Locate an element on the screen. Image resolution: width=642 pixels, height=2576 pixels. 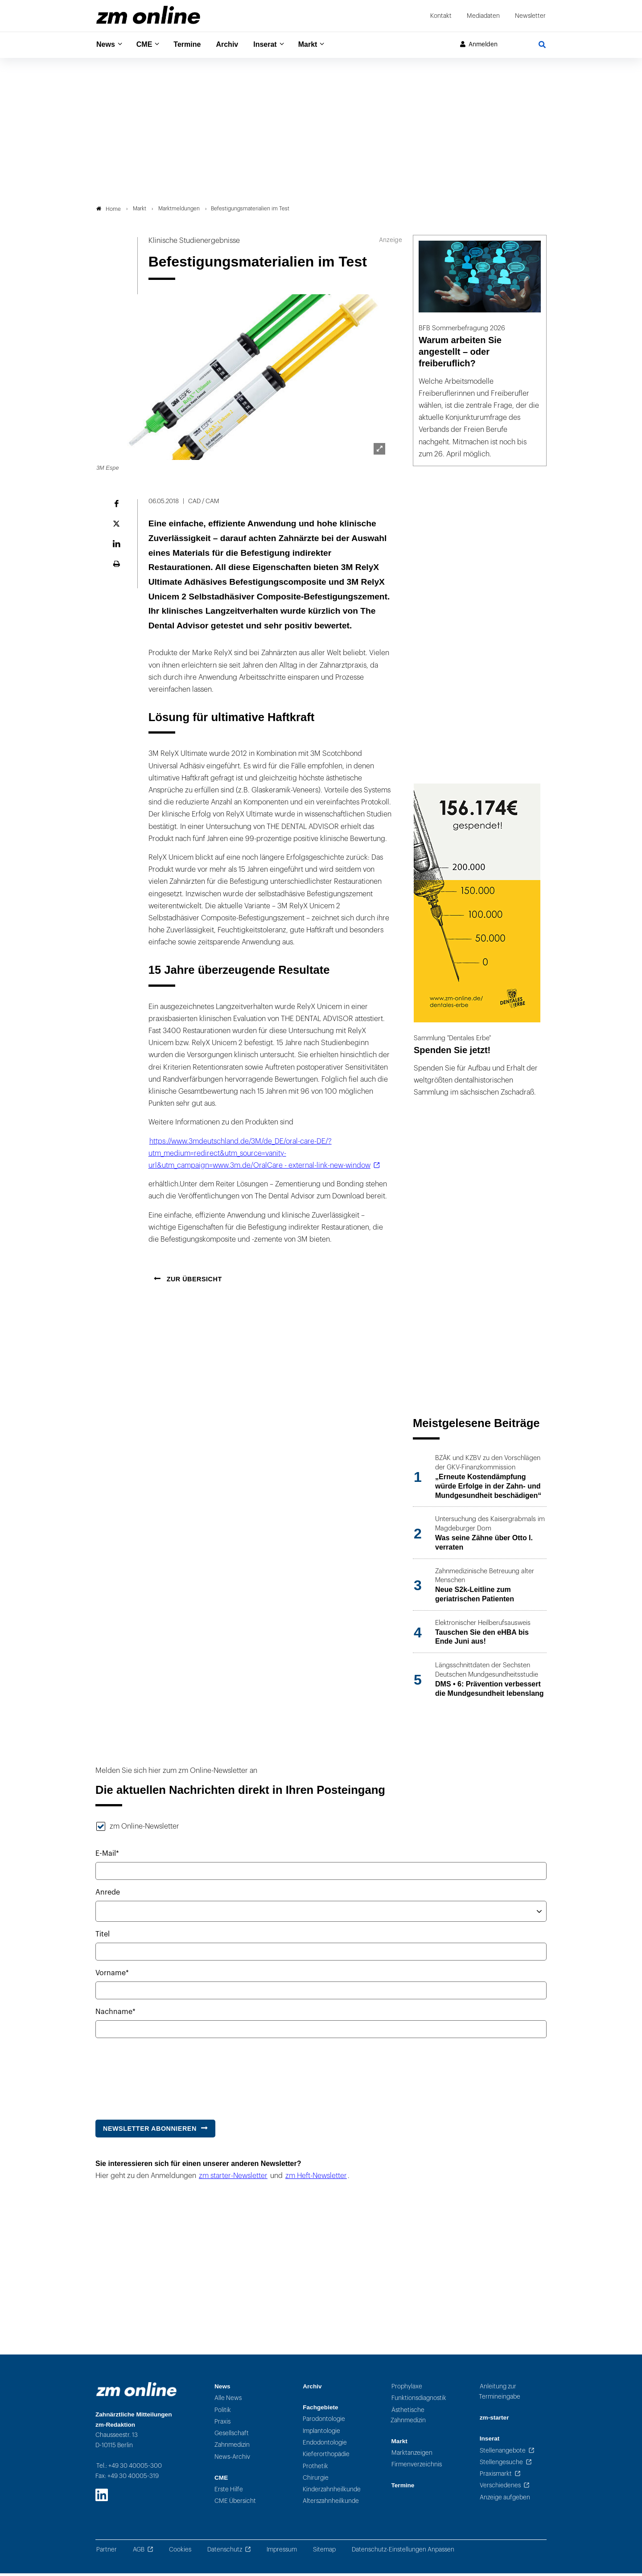
Anzeige aufgeben is located at coordinates (505, 2499).